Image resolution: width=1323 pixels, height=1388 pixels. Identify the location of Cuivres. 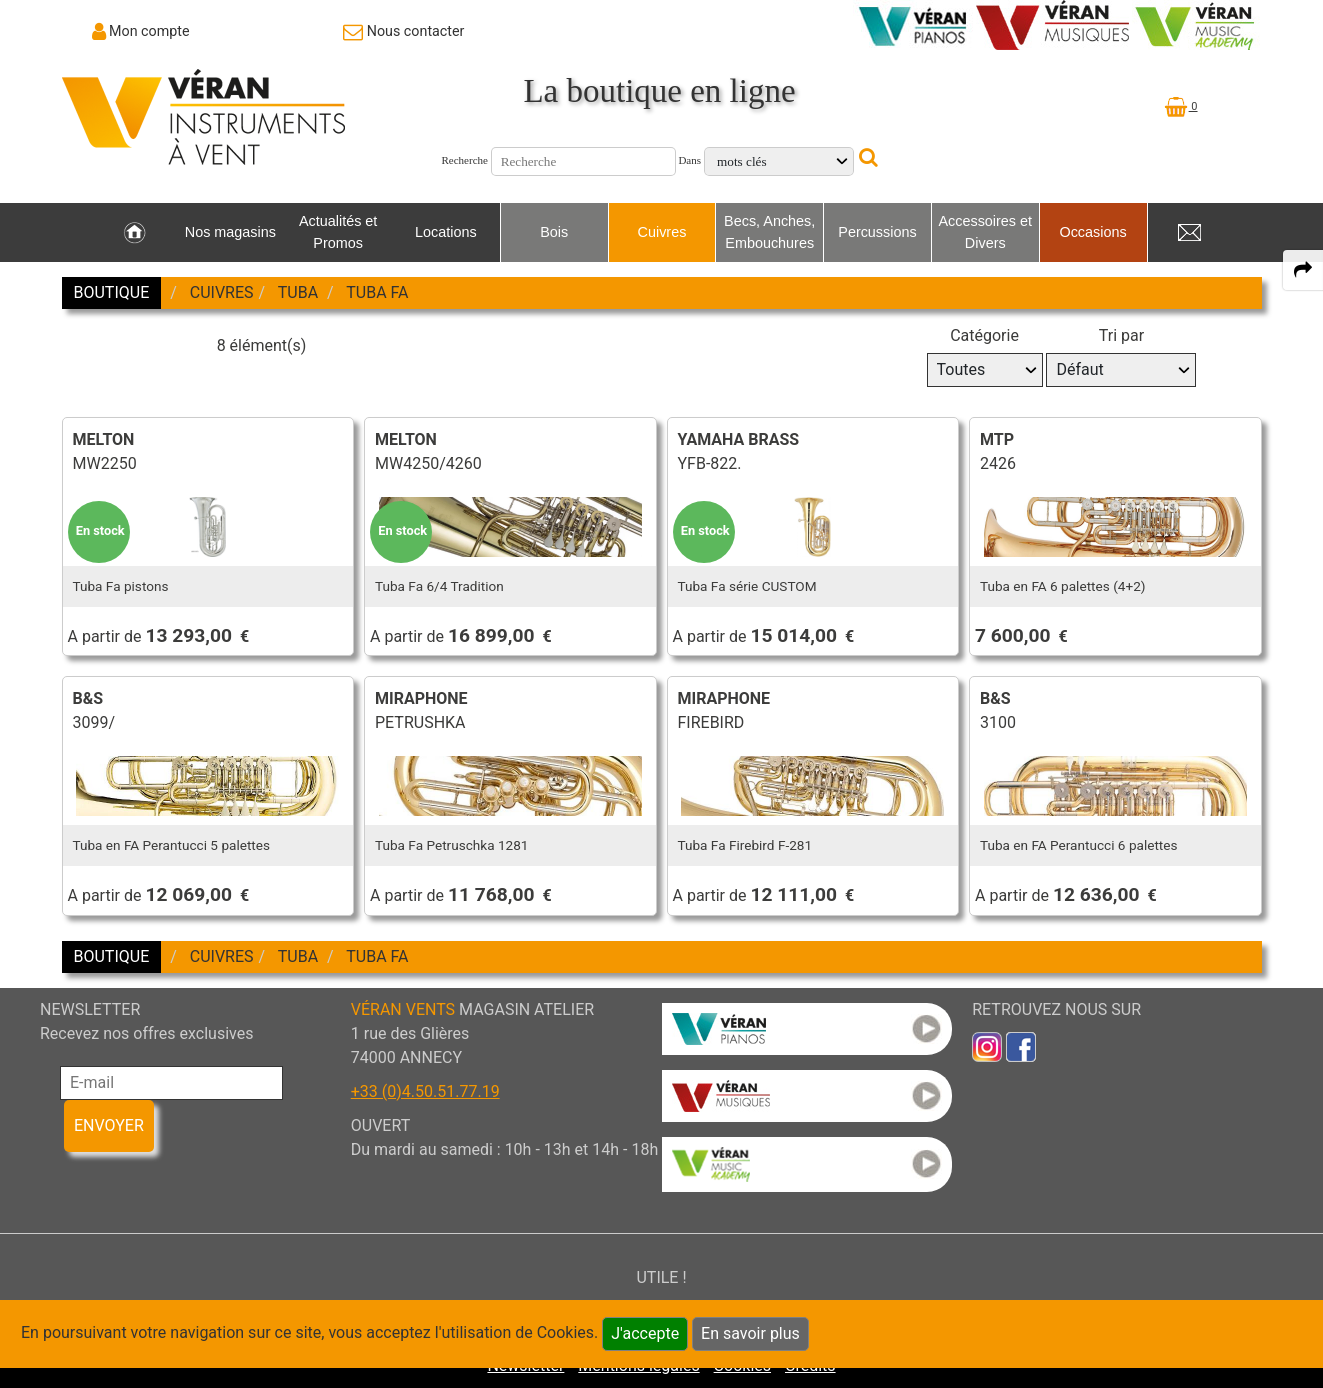
(662, 232).